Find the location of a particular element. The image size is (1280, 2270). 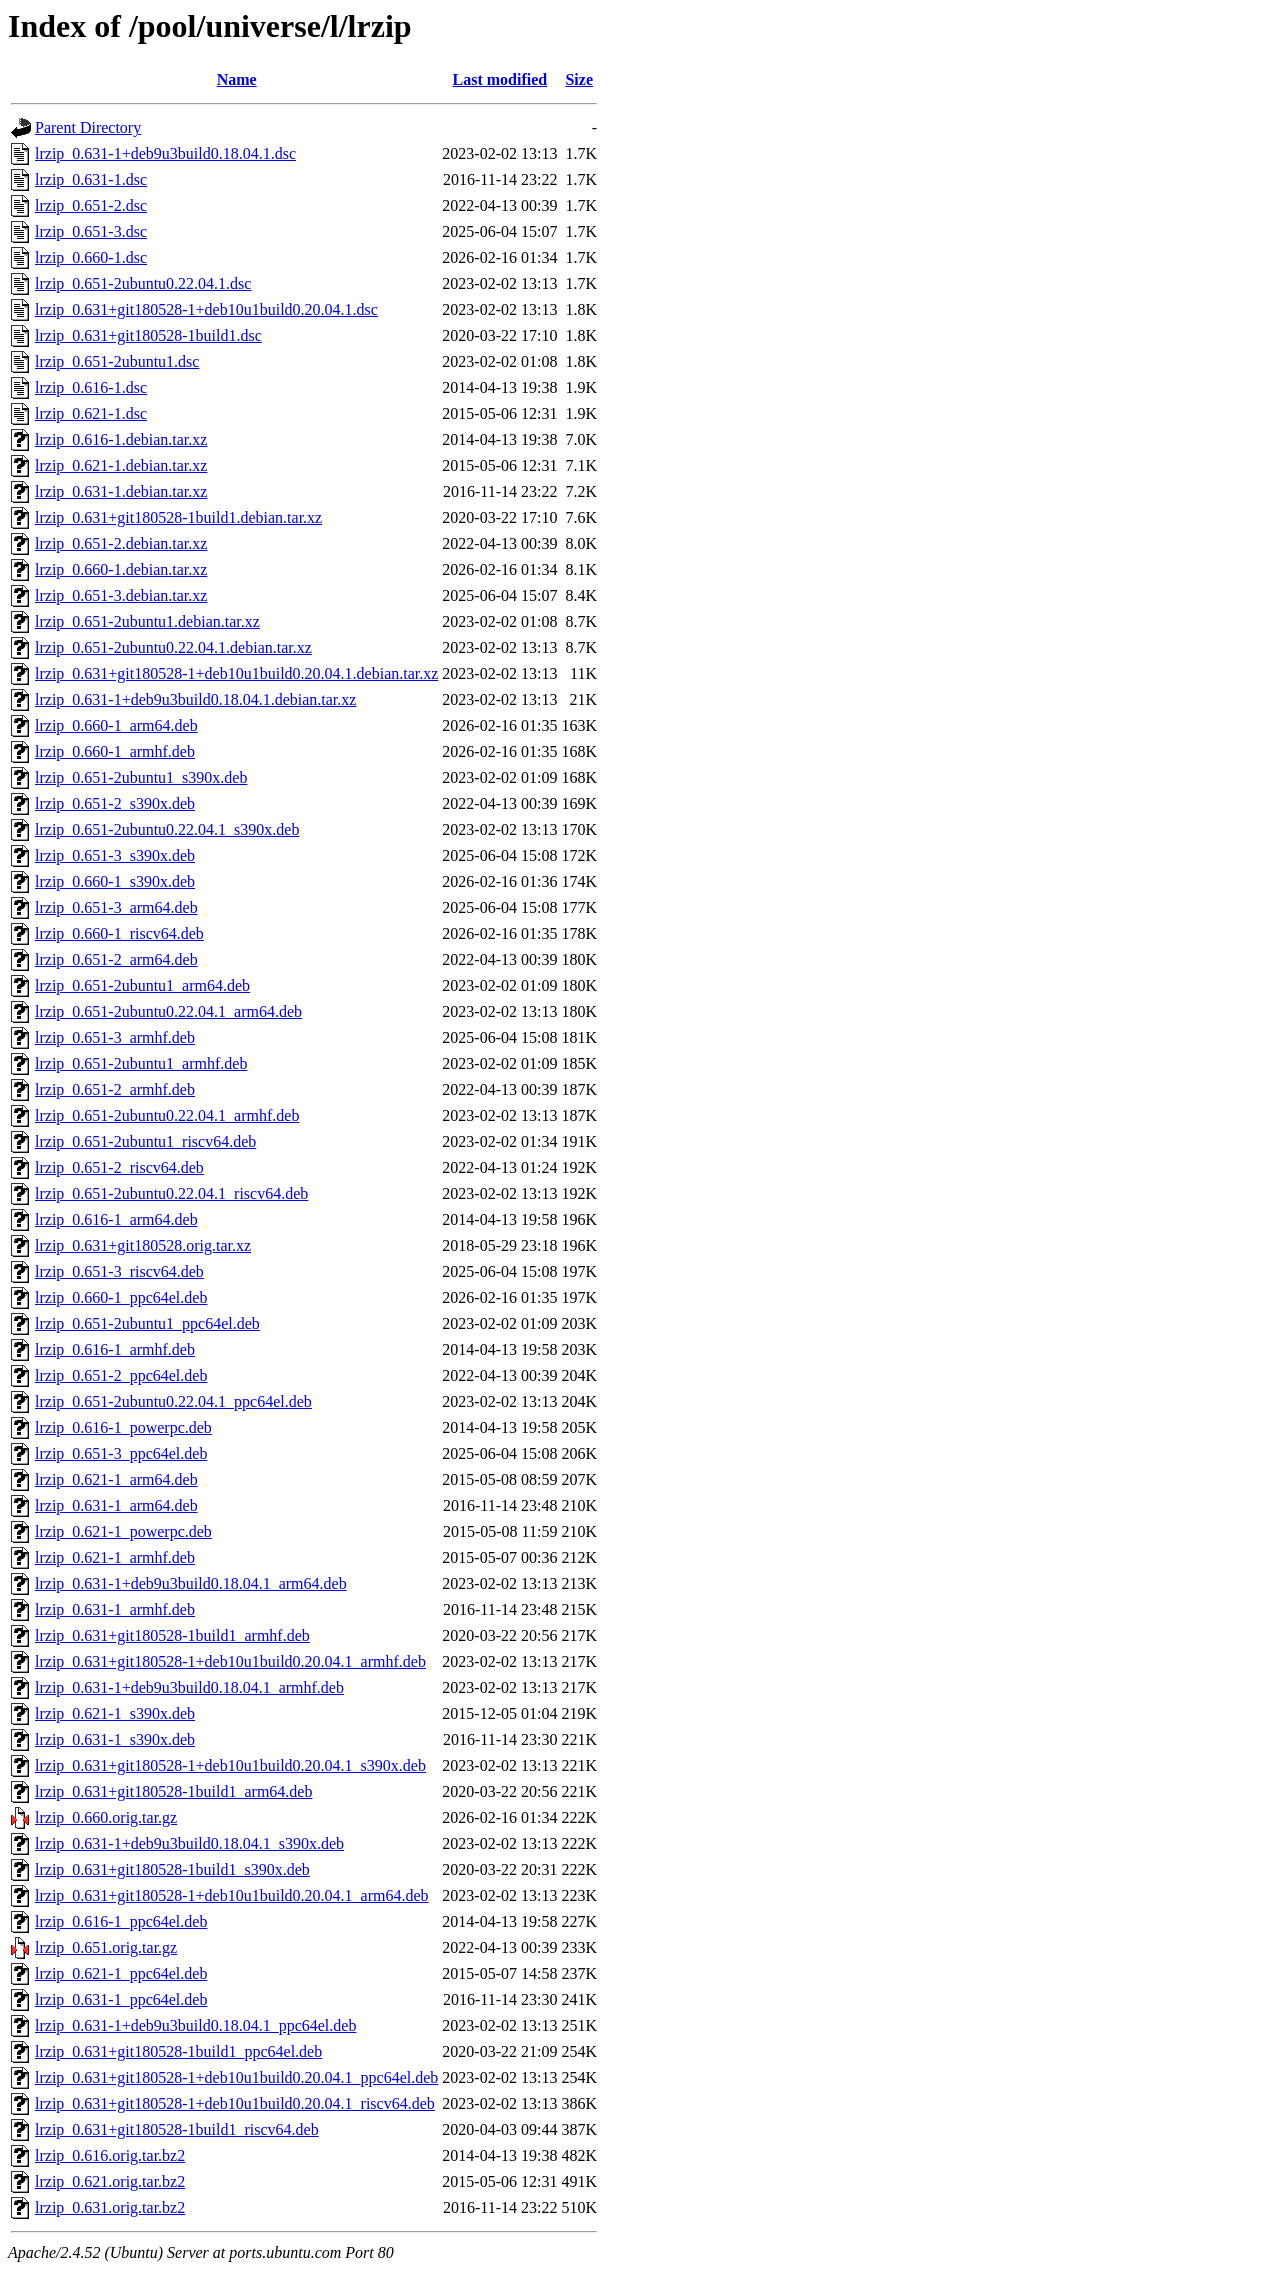

lrzip_0.660-1_armhf.deb is located at coordinates (115, 751).